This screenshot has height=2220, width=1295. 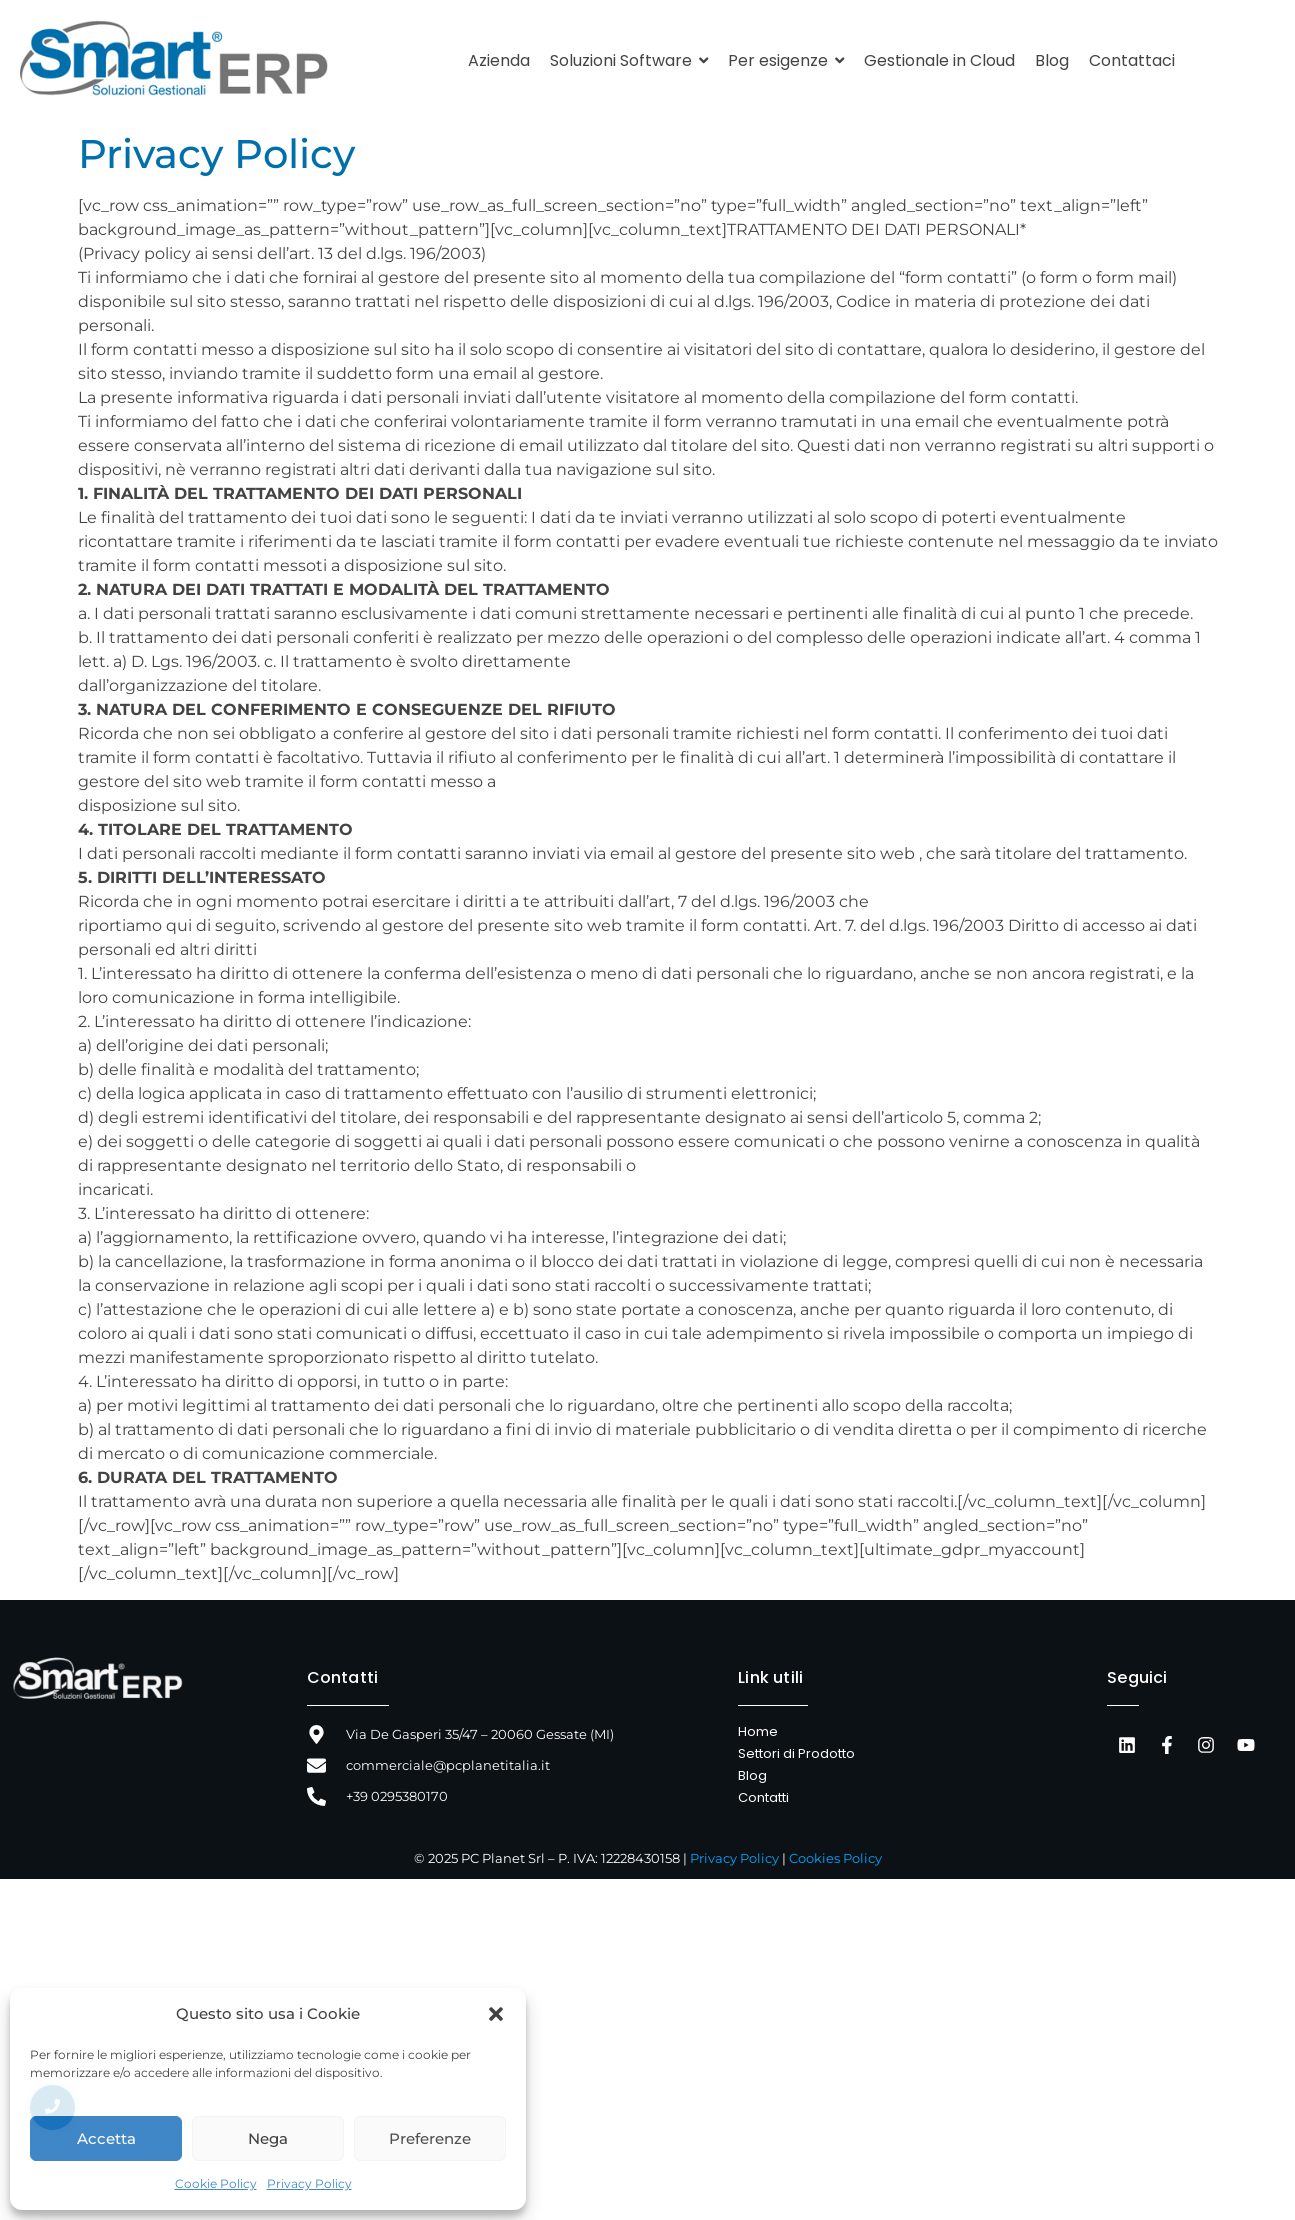 What do you see at coordinates (752, 1775) in the screenshot?
I see `Blog` at bounding box center [752, 1775].